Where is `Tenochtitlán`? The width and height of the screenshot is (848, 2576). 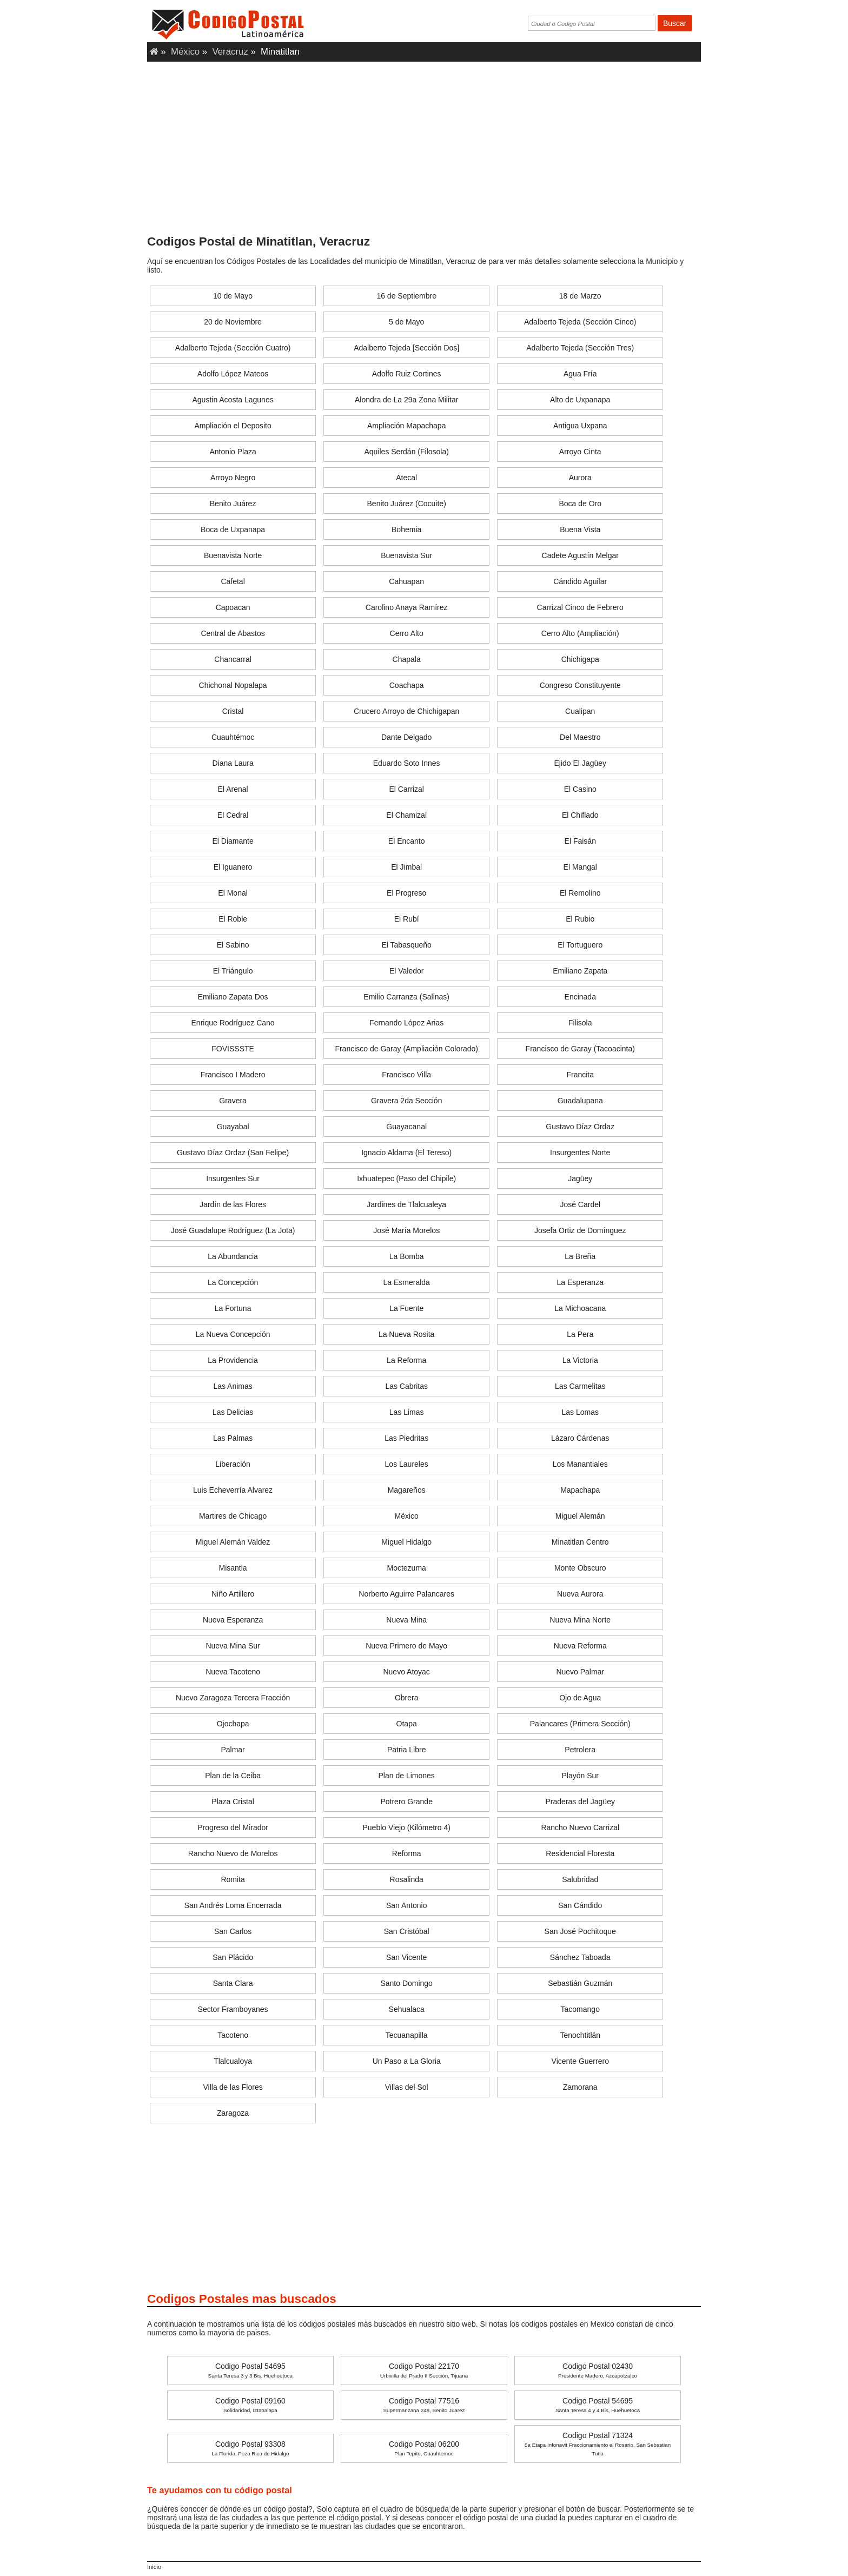
Tenochtitlán is located at coordinates (580, 2035).